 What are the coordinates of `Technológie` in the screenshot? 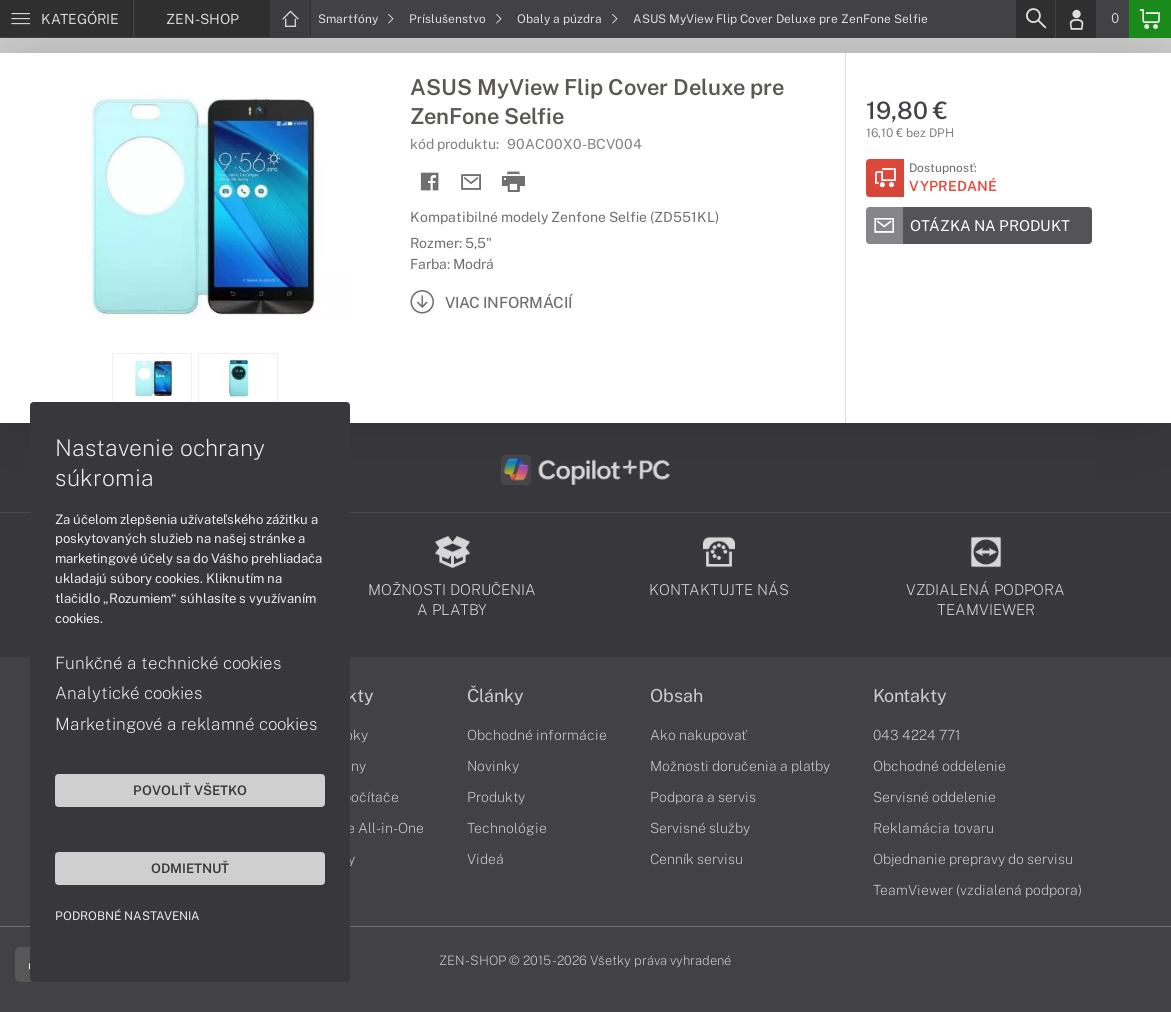 It's located at (507, 828).